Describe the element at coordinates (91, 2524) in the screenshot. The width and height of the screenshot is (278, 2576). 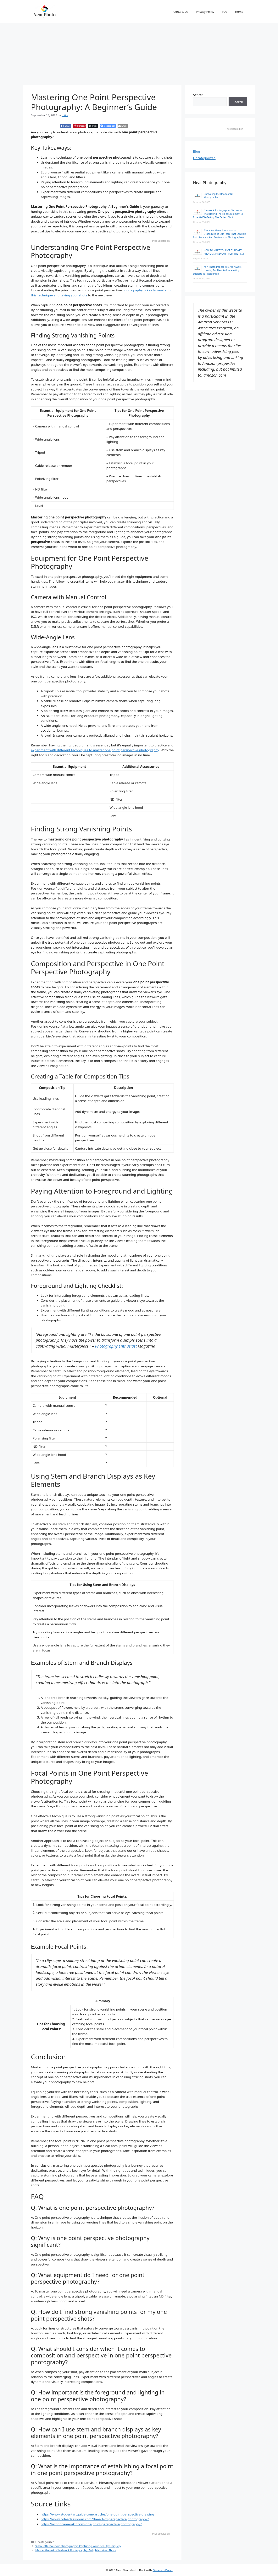
I see `https://actioncamerakit.com/one-point-perspective-photography/` at that location.